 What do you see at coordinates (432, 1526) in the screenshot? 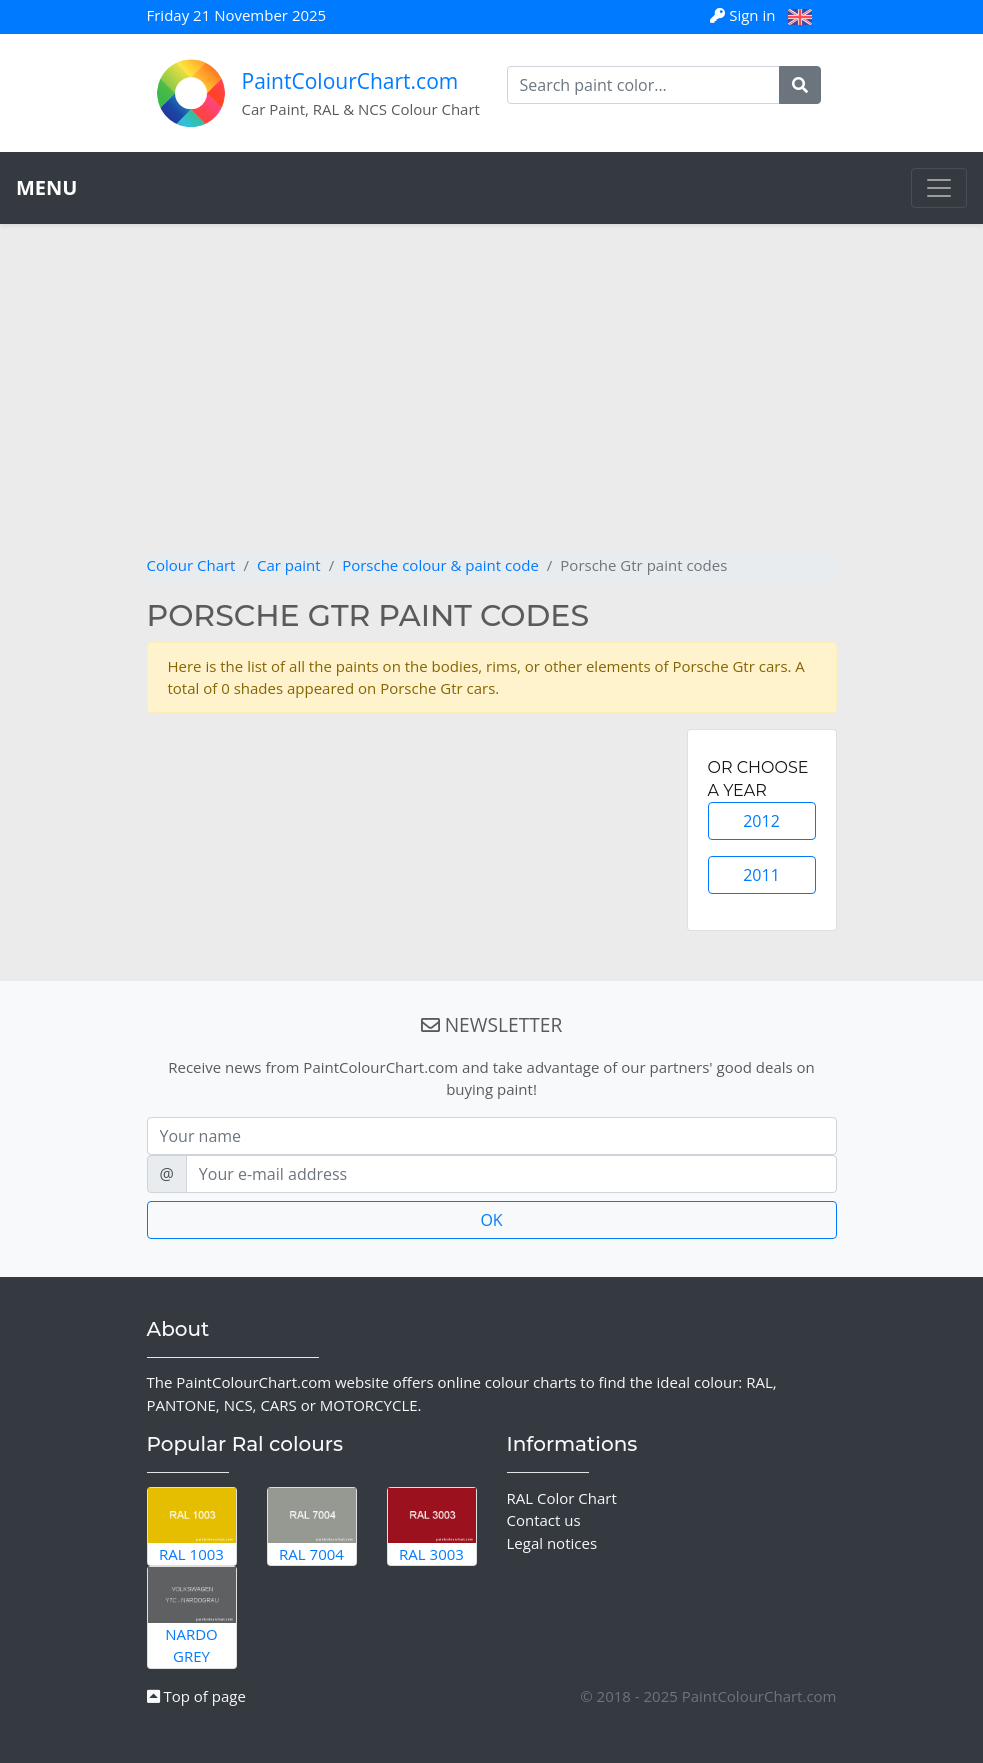
I see `RAL 3003` at bounding box center [432, 1526].